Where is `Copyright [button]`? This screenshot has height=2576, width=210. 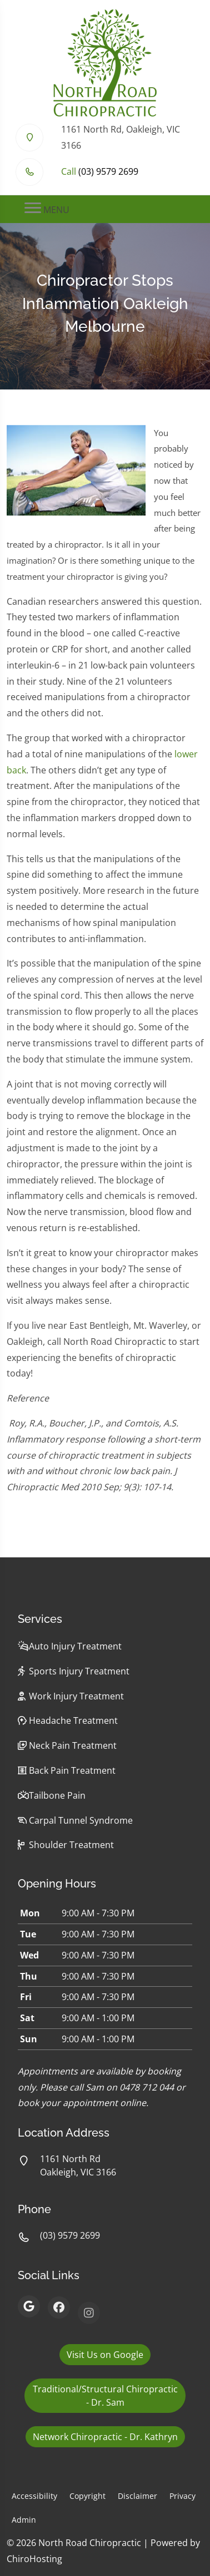
Copyright [button] is located at coordinates (87, 2496).